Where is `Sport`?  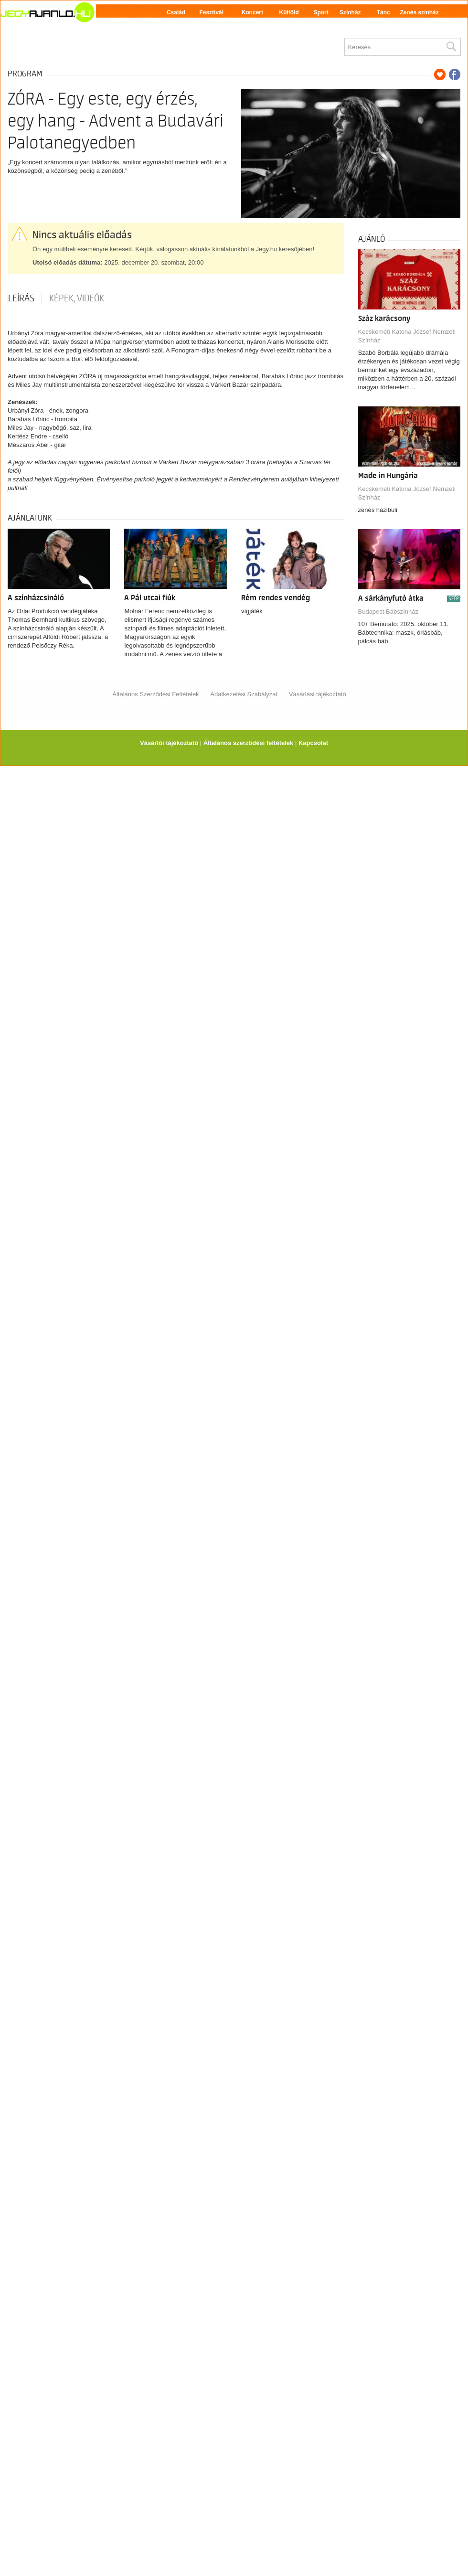
Sport is located at coordinates (320, 12).